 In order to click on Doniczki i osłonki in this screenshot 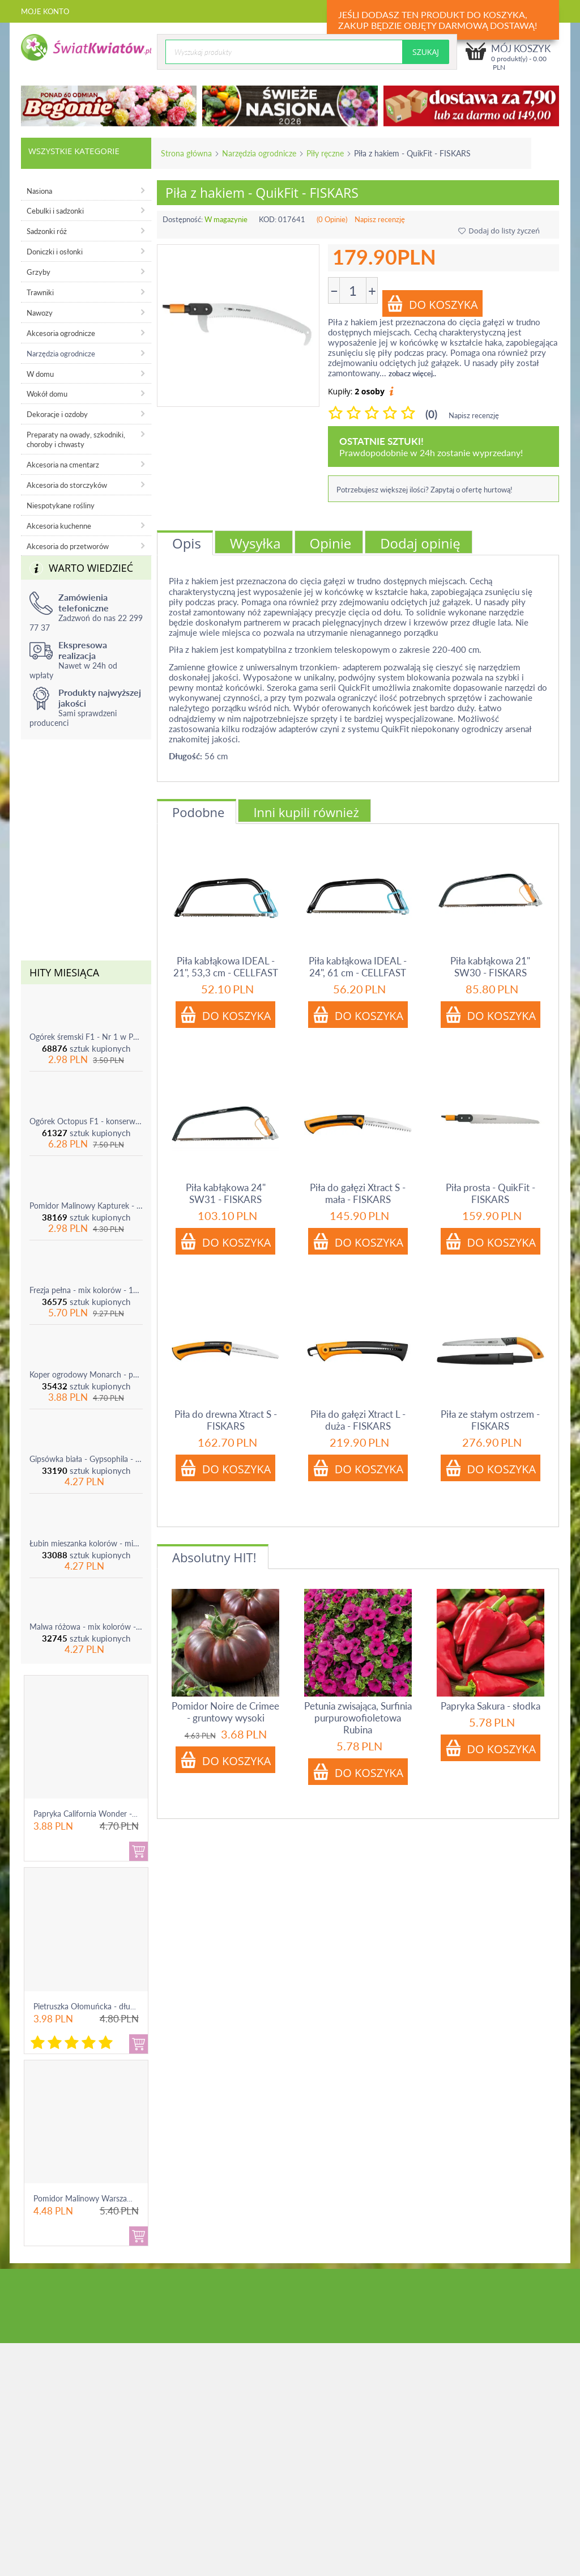, I will do `click(55, 251)`.